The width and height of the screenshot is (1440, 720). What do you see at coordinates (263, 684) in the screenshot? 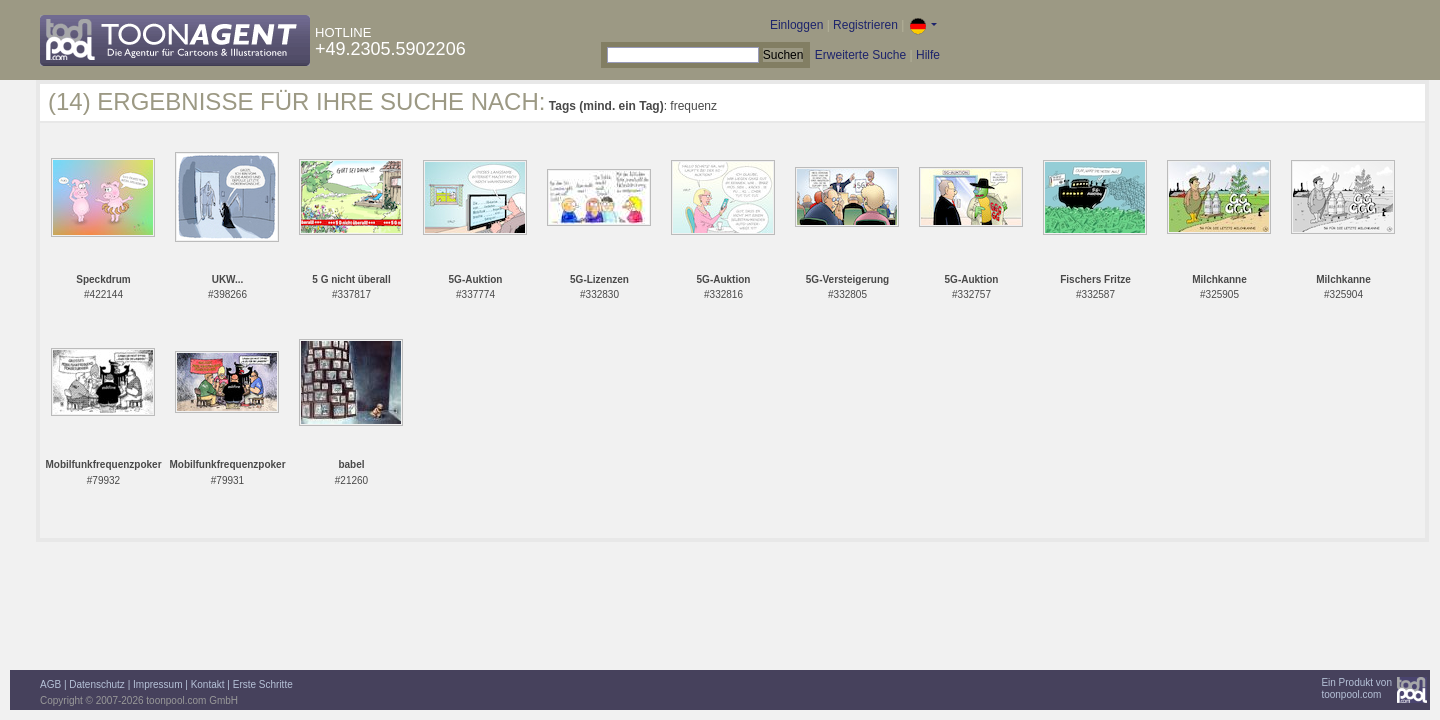
I see `Erste Schritte` at bounding box center [263, 684].